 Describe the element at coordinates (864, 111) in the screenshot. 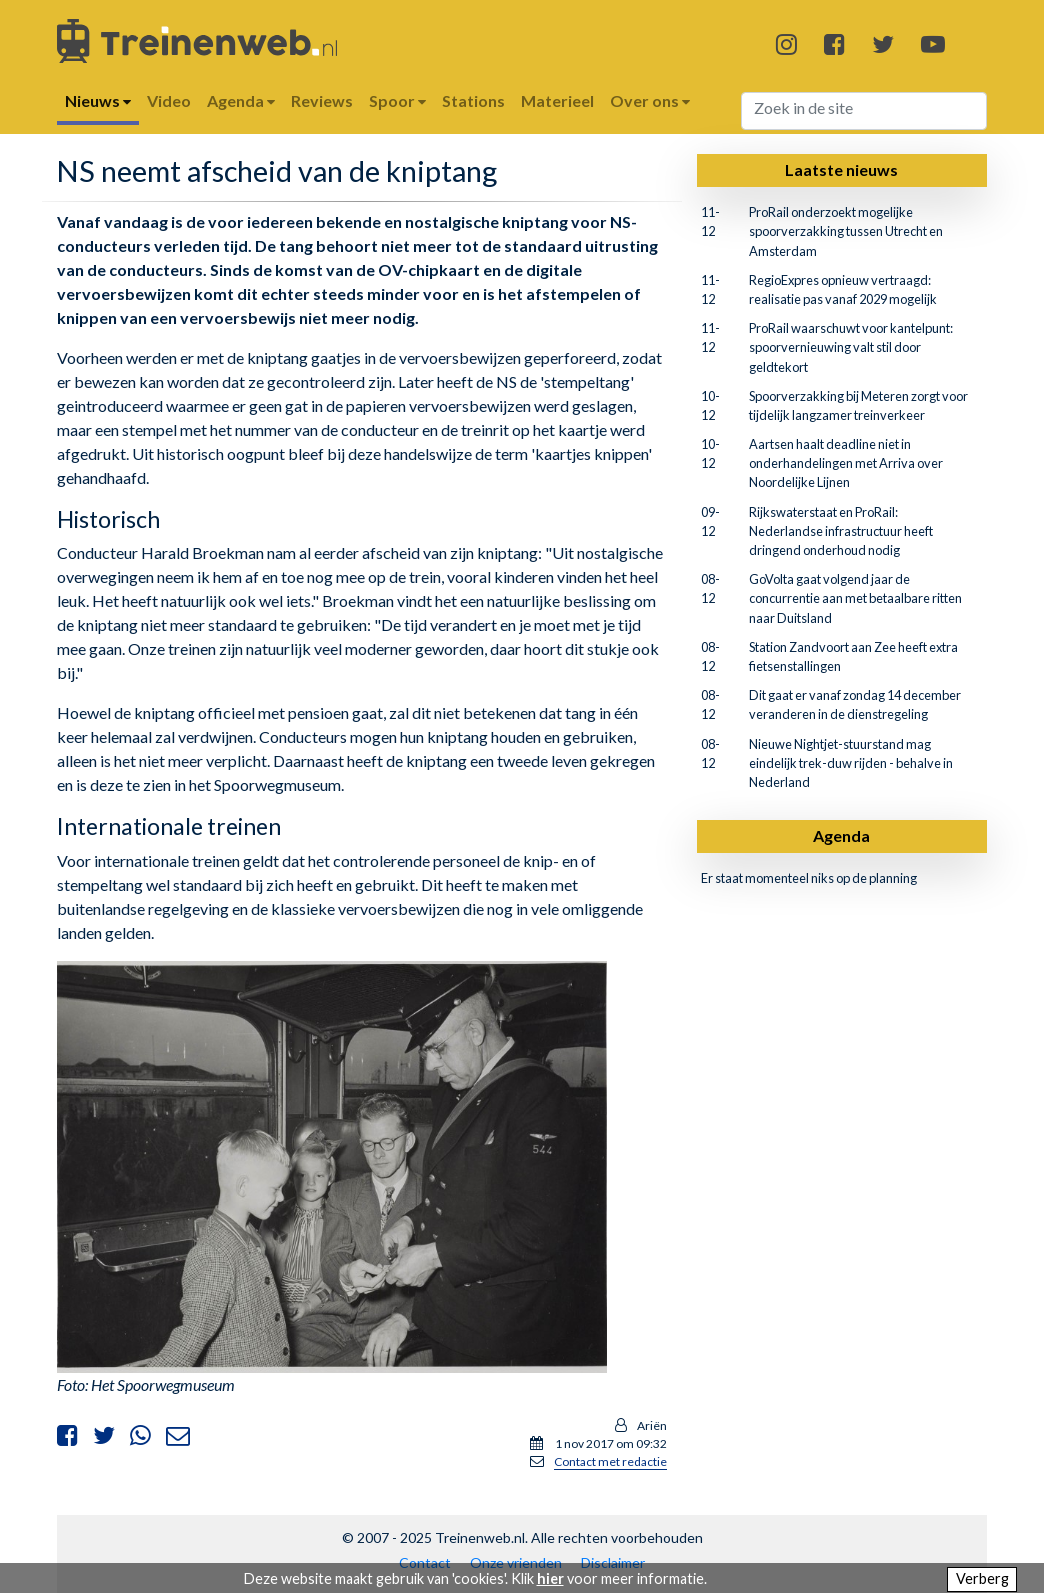

I see `[Search]` at that location.